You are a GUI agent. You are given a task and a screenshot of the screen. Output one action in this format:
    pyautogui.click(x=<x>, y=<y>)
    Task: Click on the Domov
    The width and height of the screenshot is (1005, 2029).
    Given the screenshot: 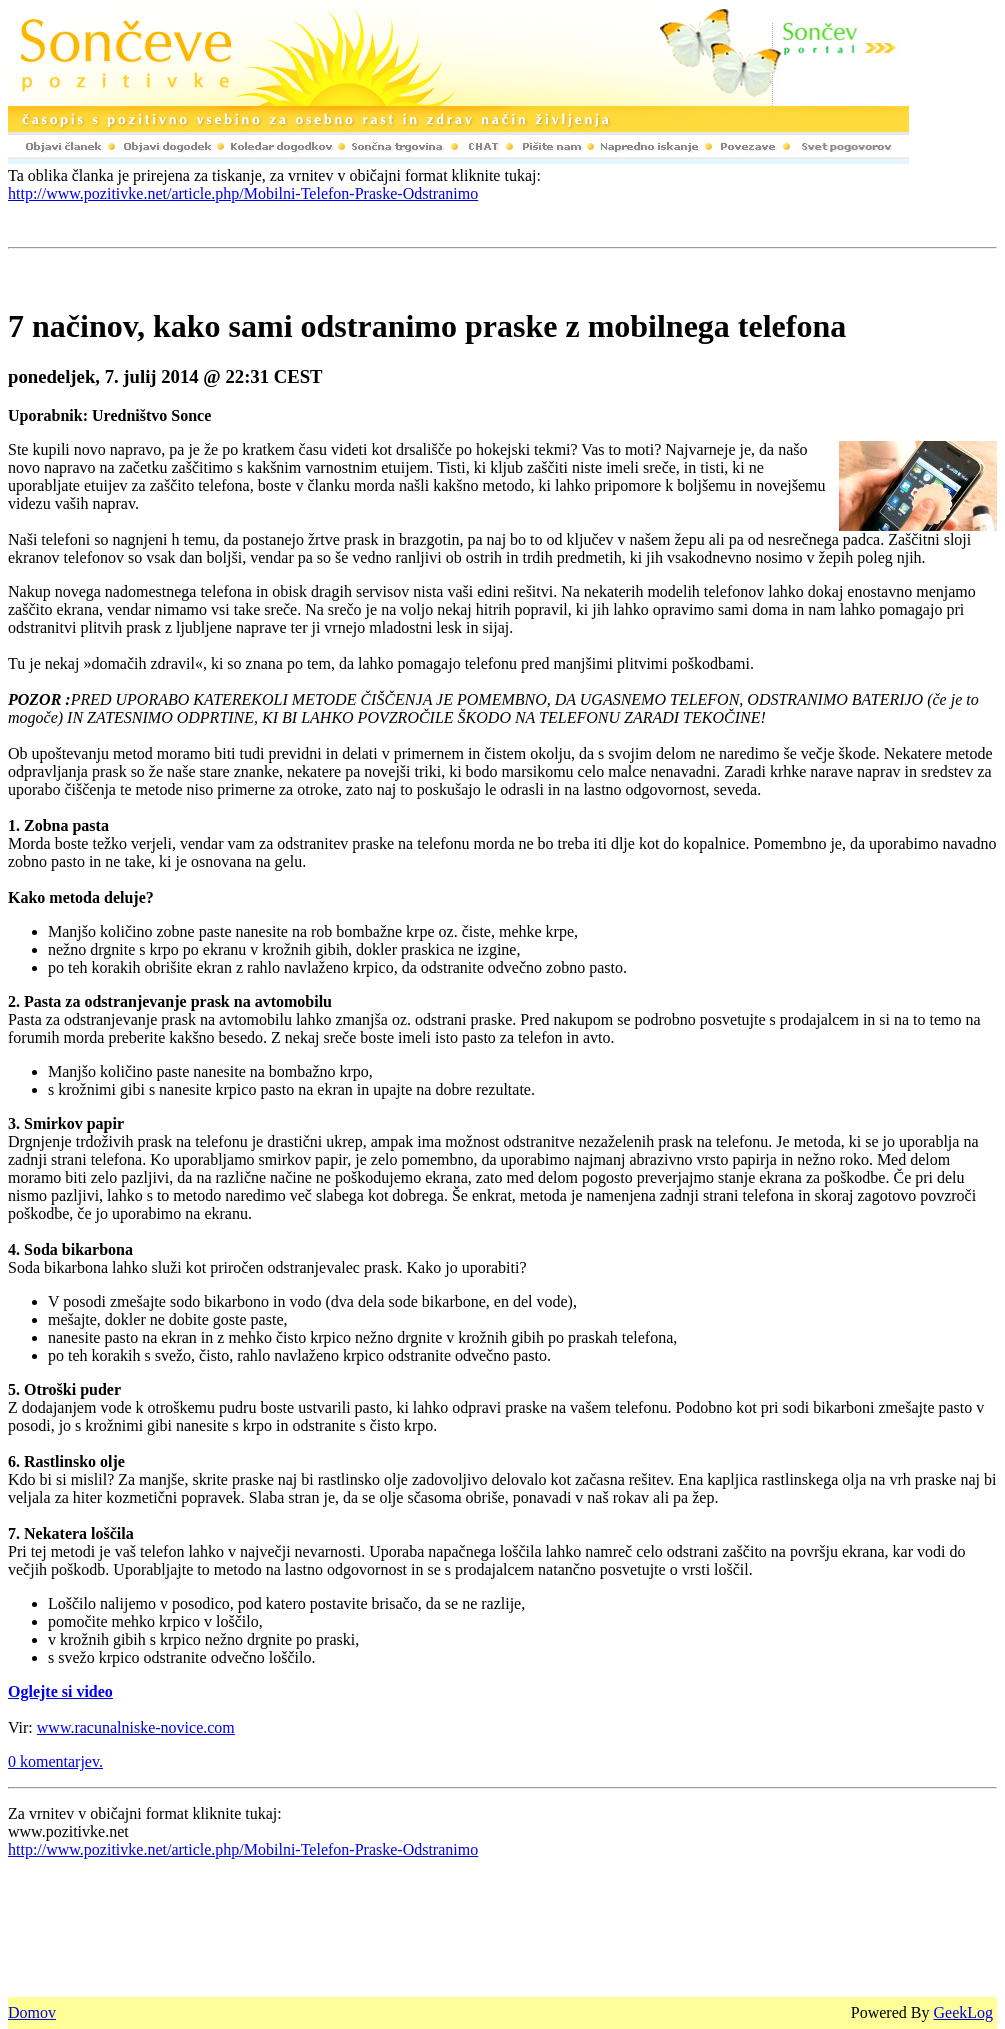 What is the action you would take?
    pyautogui.click(x=32, y=2012)
    